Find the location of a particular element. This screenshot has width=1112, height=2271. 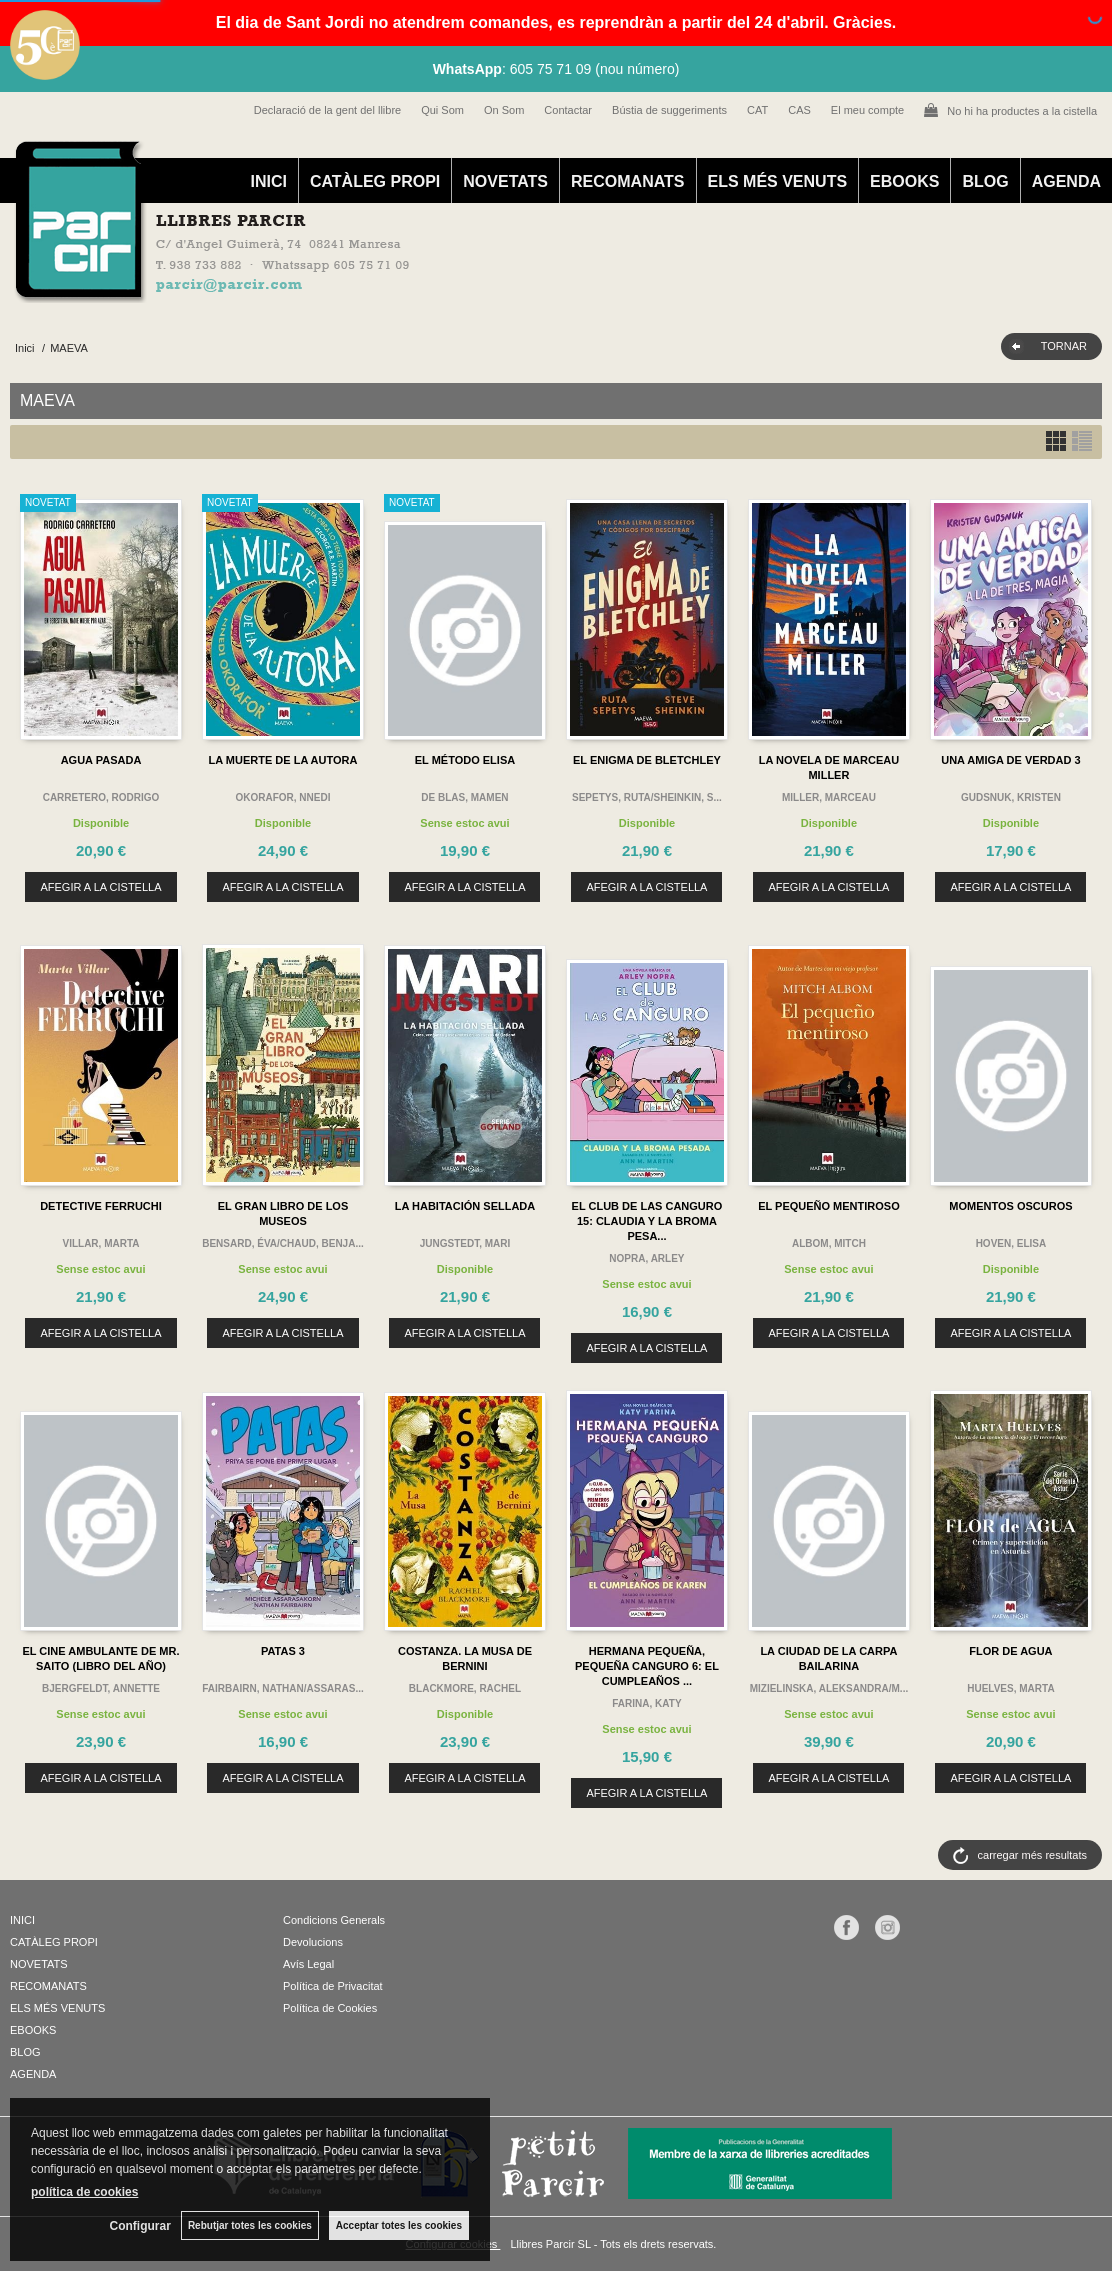

On Som is located at coordinates (504, 110).